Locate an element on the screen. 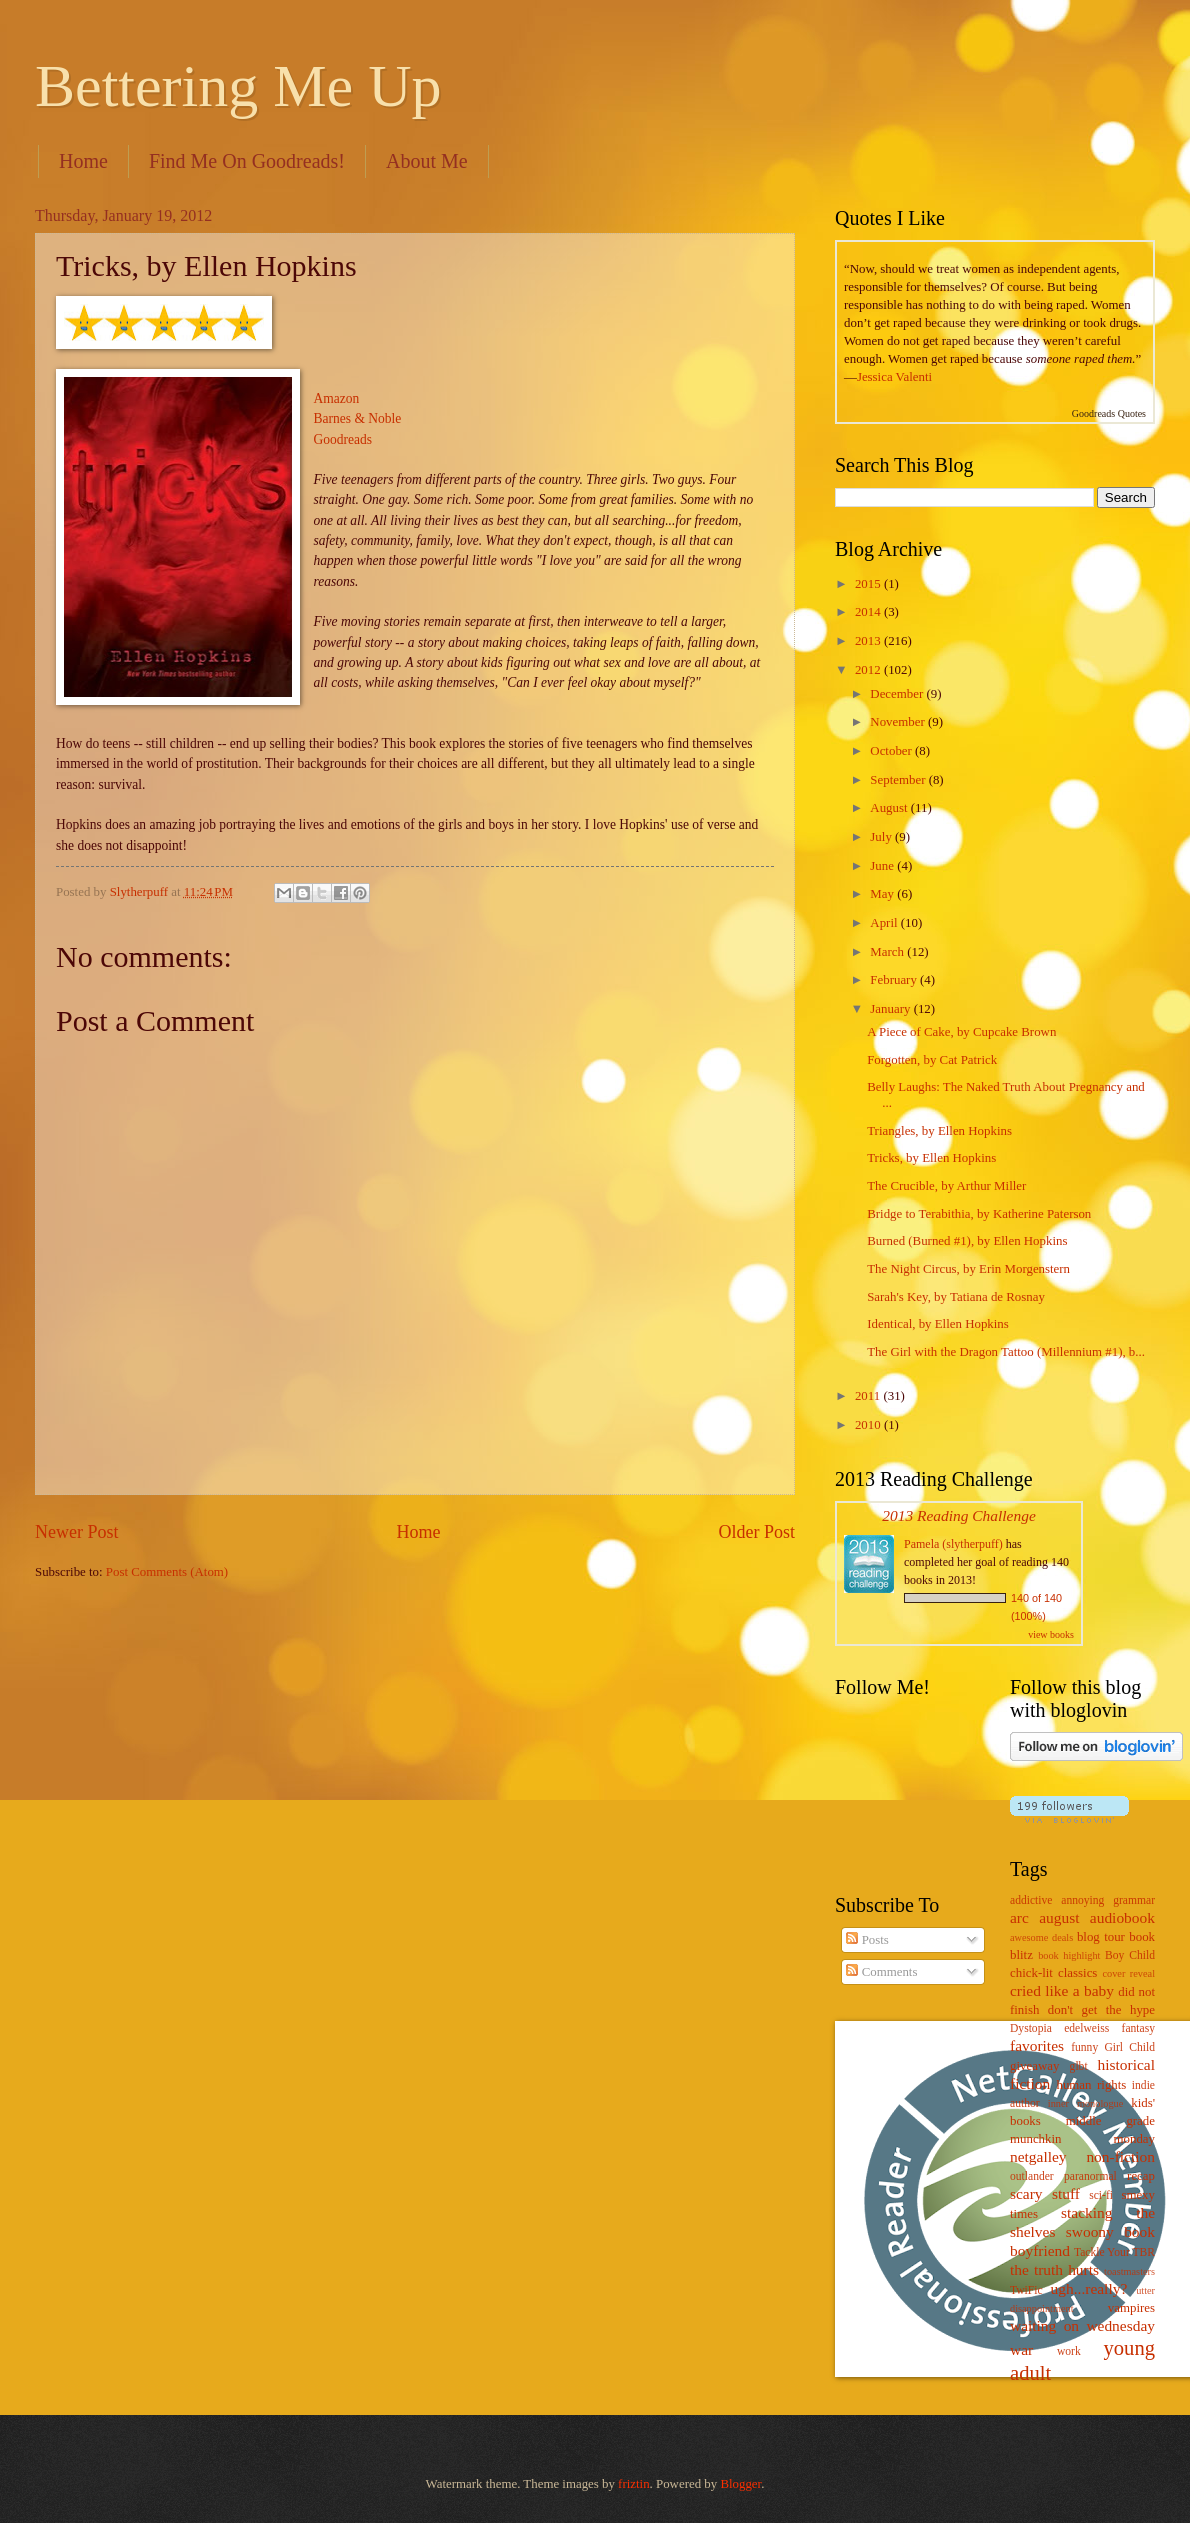 This screenshot has height=2523, width=1190. blog tour is located at coordinates (1101, 1937).